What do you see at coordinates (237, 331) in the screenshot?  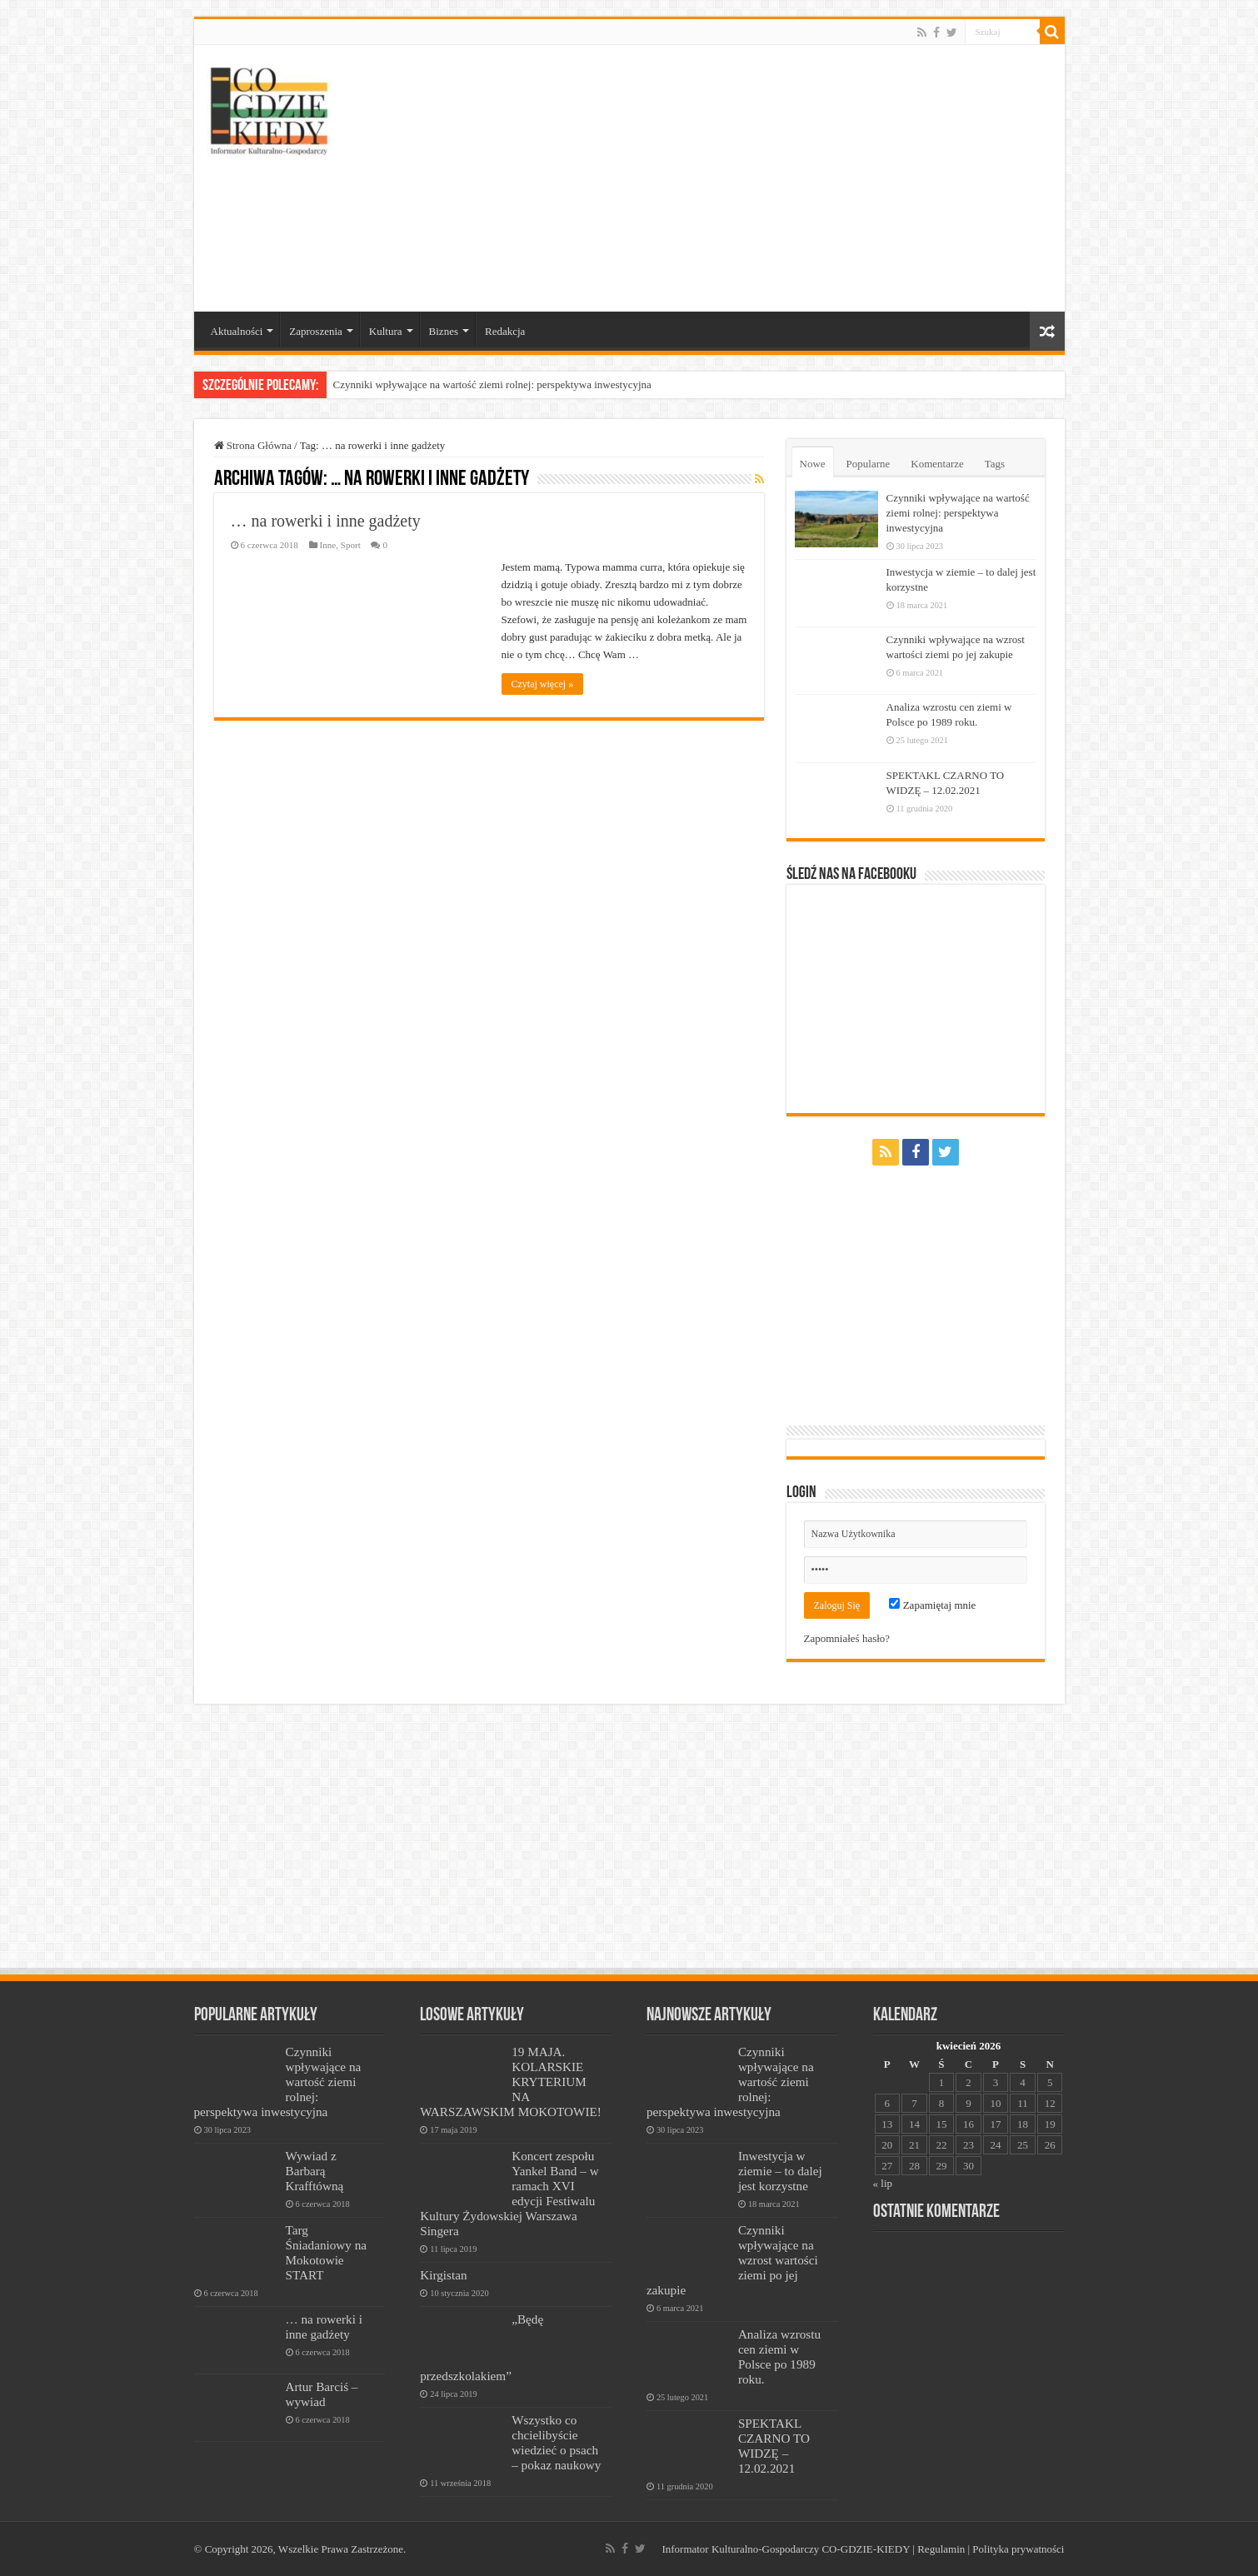 I see `Aktualności` at bounding box center [237, 331].